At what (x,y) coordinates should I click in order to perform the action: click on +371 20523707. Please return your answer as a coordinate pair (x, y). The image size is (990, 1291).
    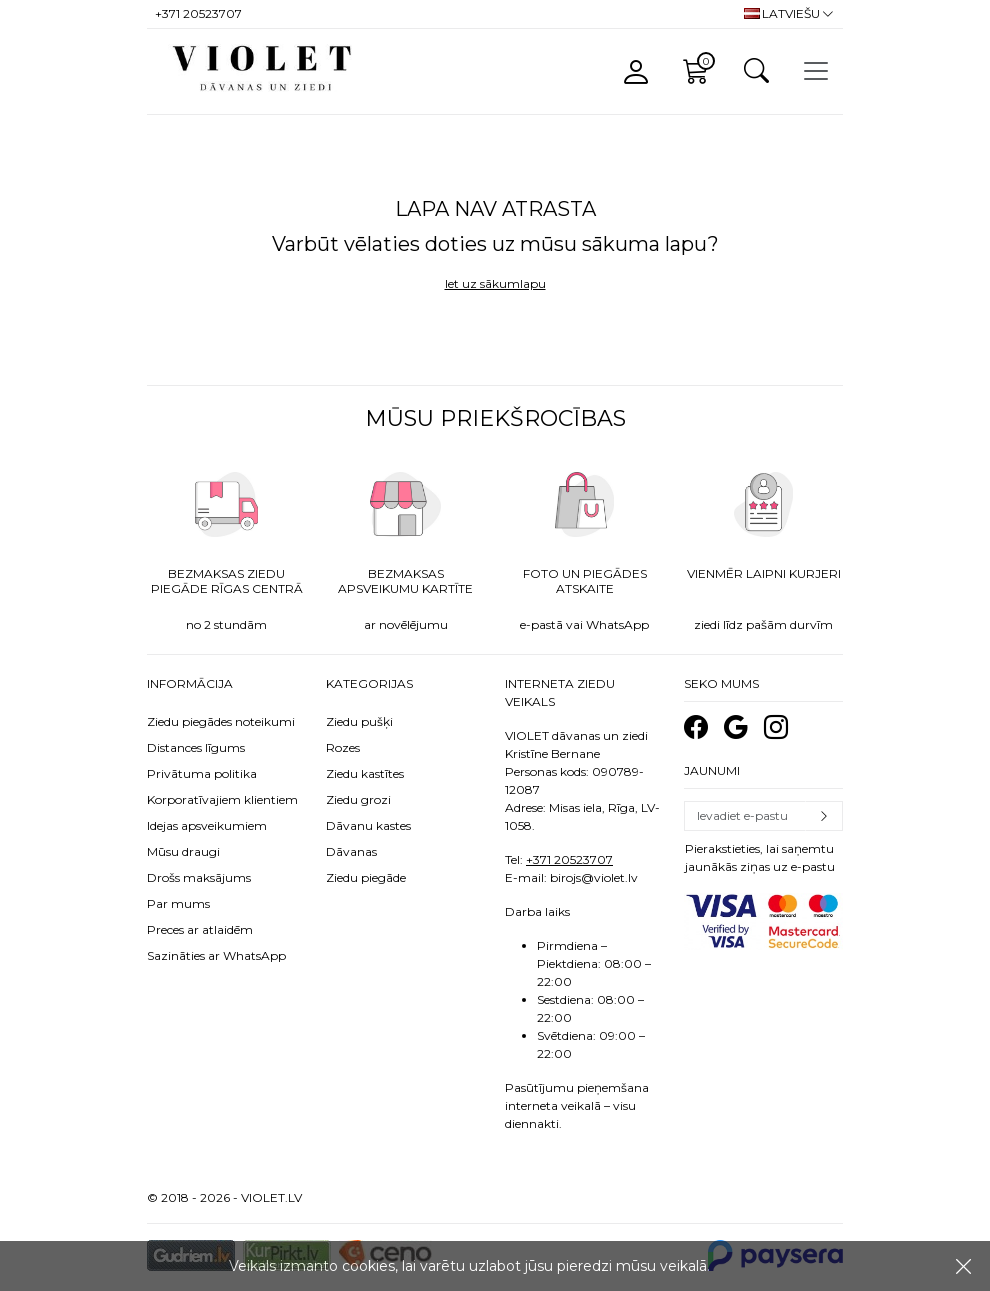
    Looking at the image, I should click on (569, 859).